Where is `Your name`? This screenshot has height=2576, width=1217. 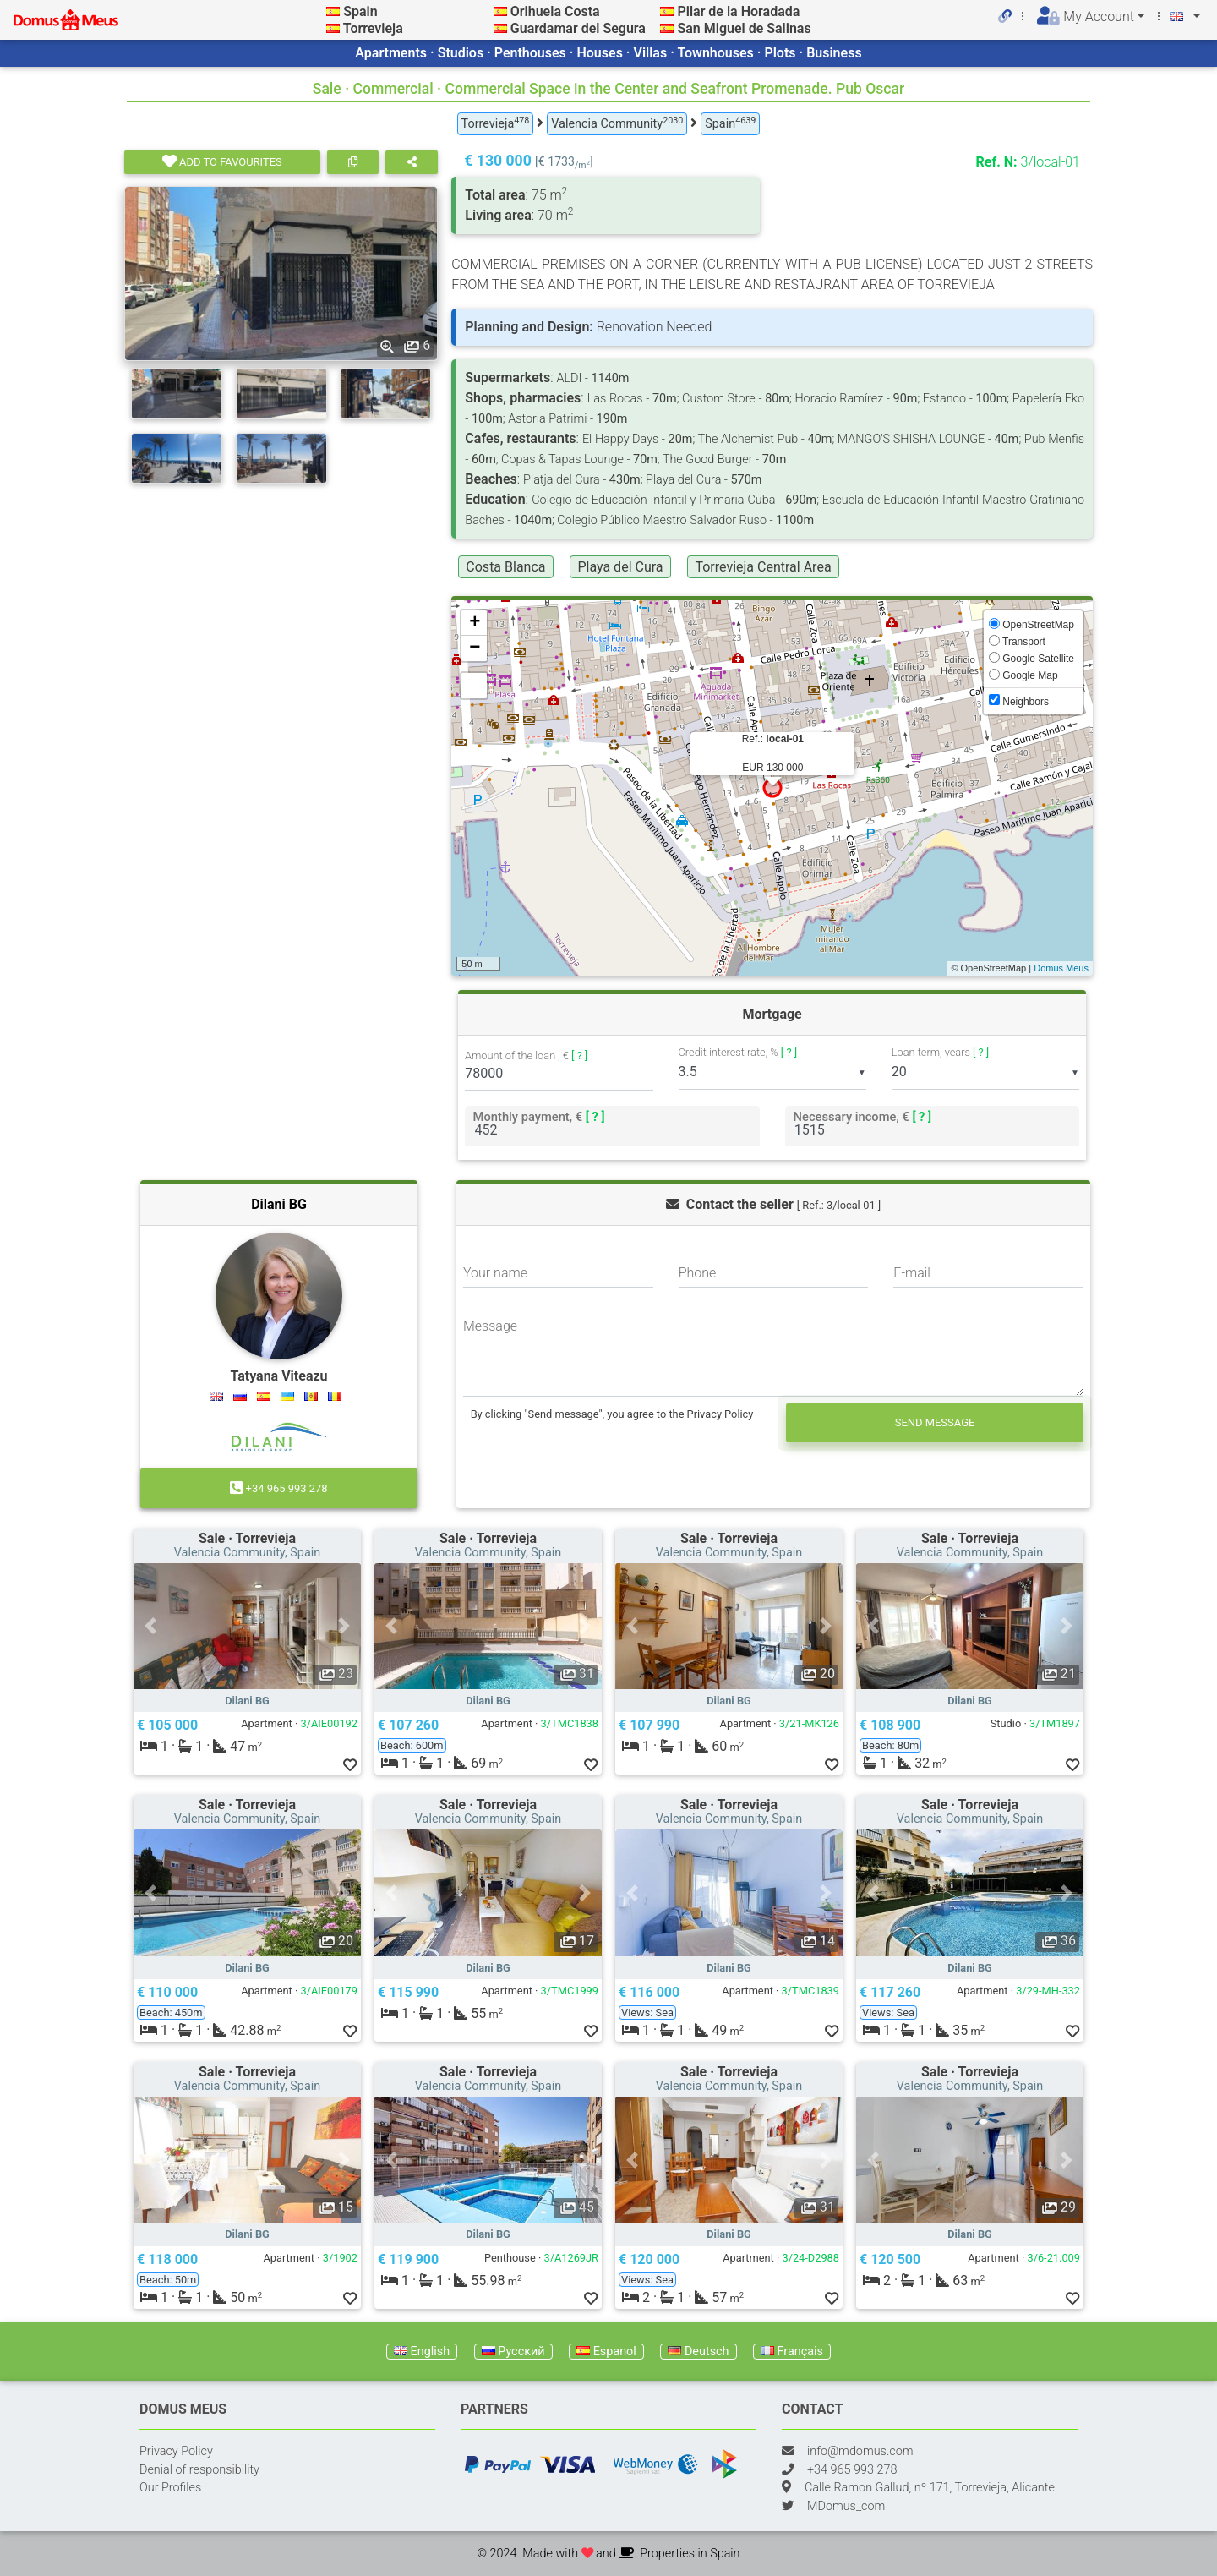
Your name is located at coordinates (495, 1273).